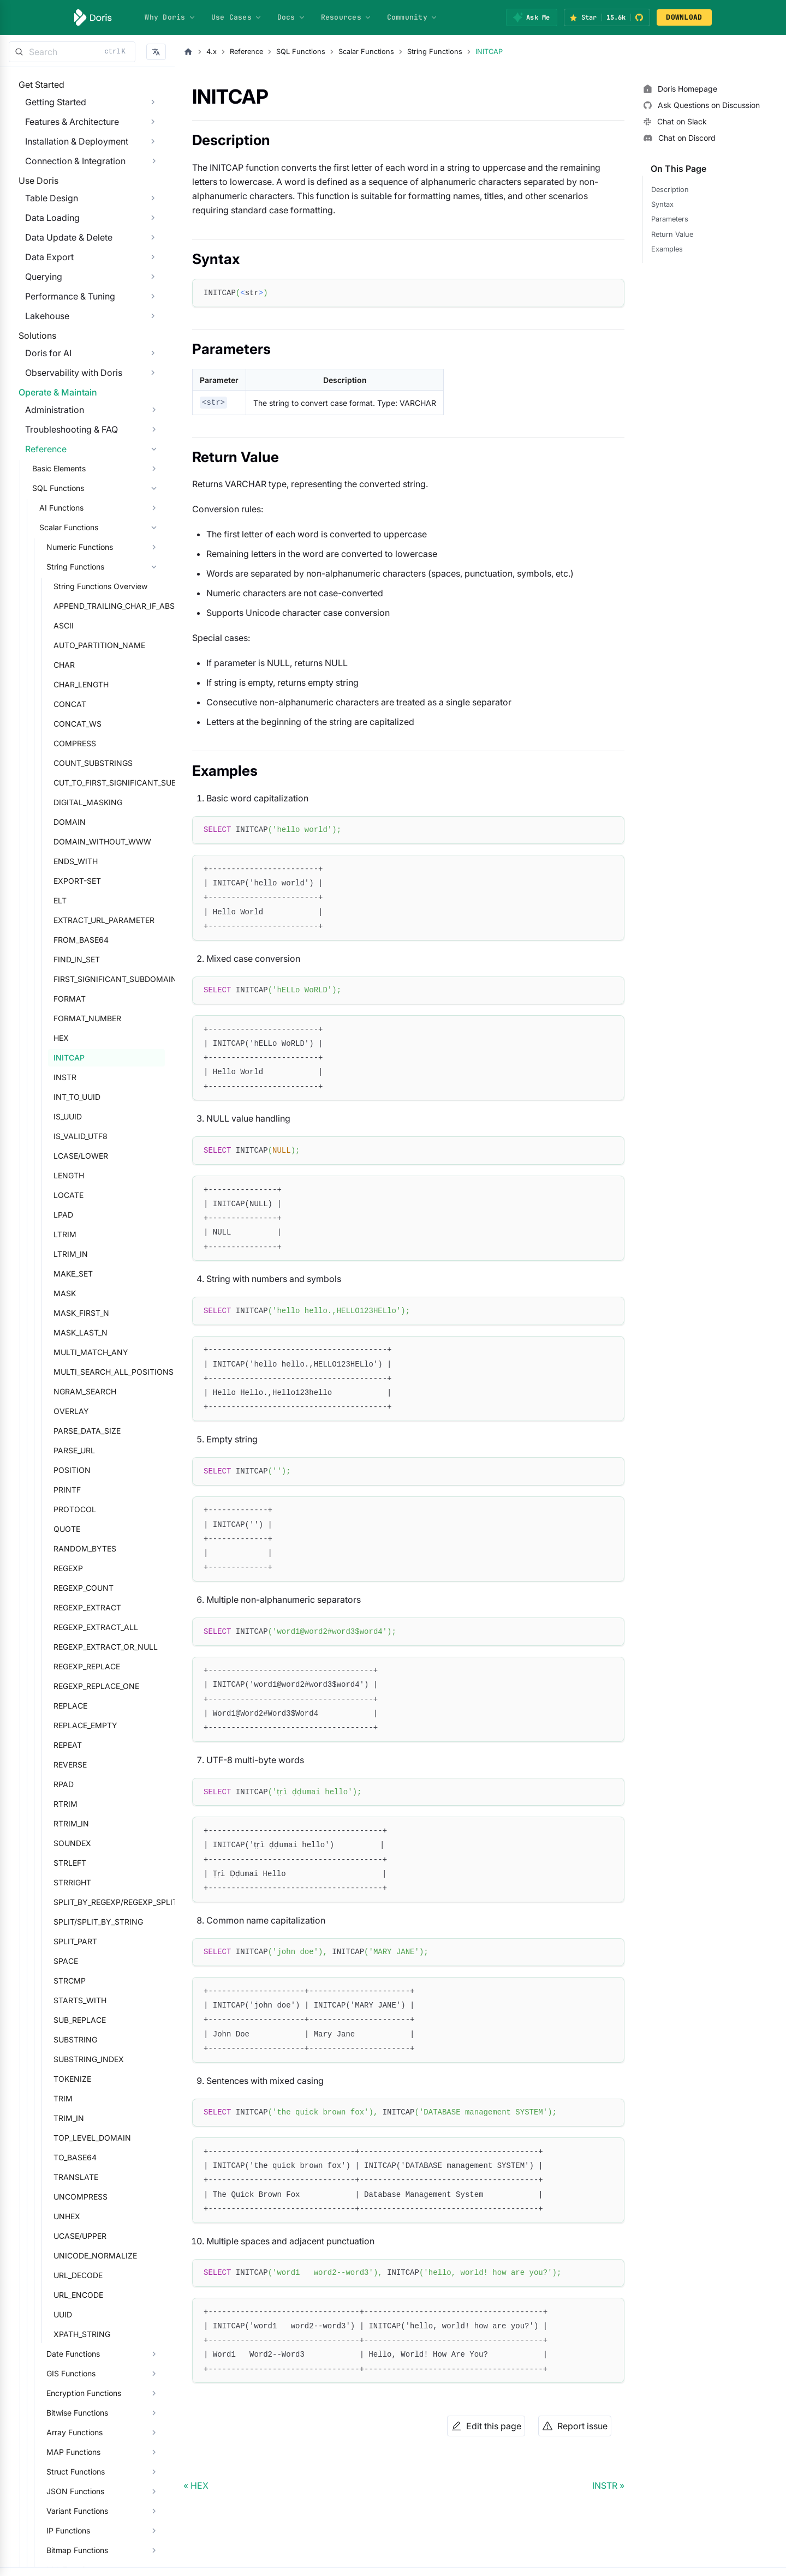  Describe the element at coordinates (97, 998) in the screenshot. I see `EXTRACT_URL_PARAMETER` at that location.